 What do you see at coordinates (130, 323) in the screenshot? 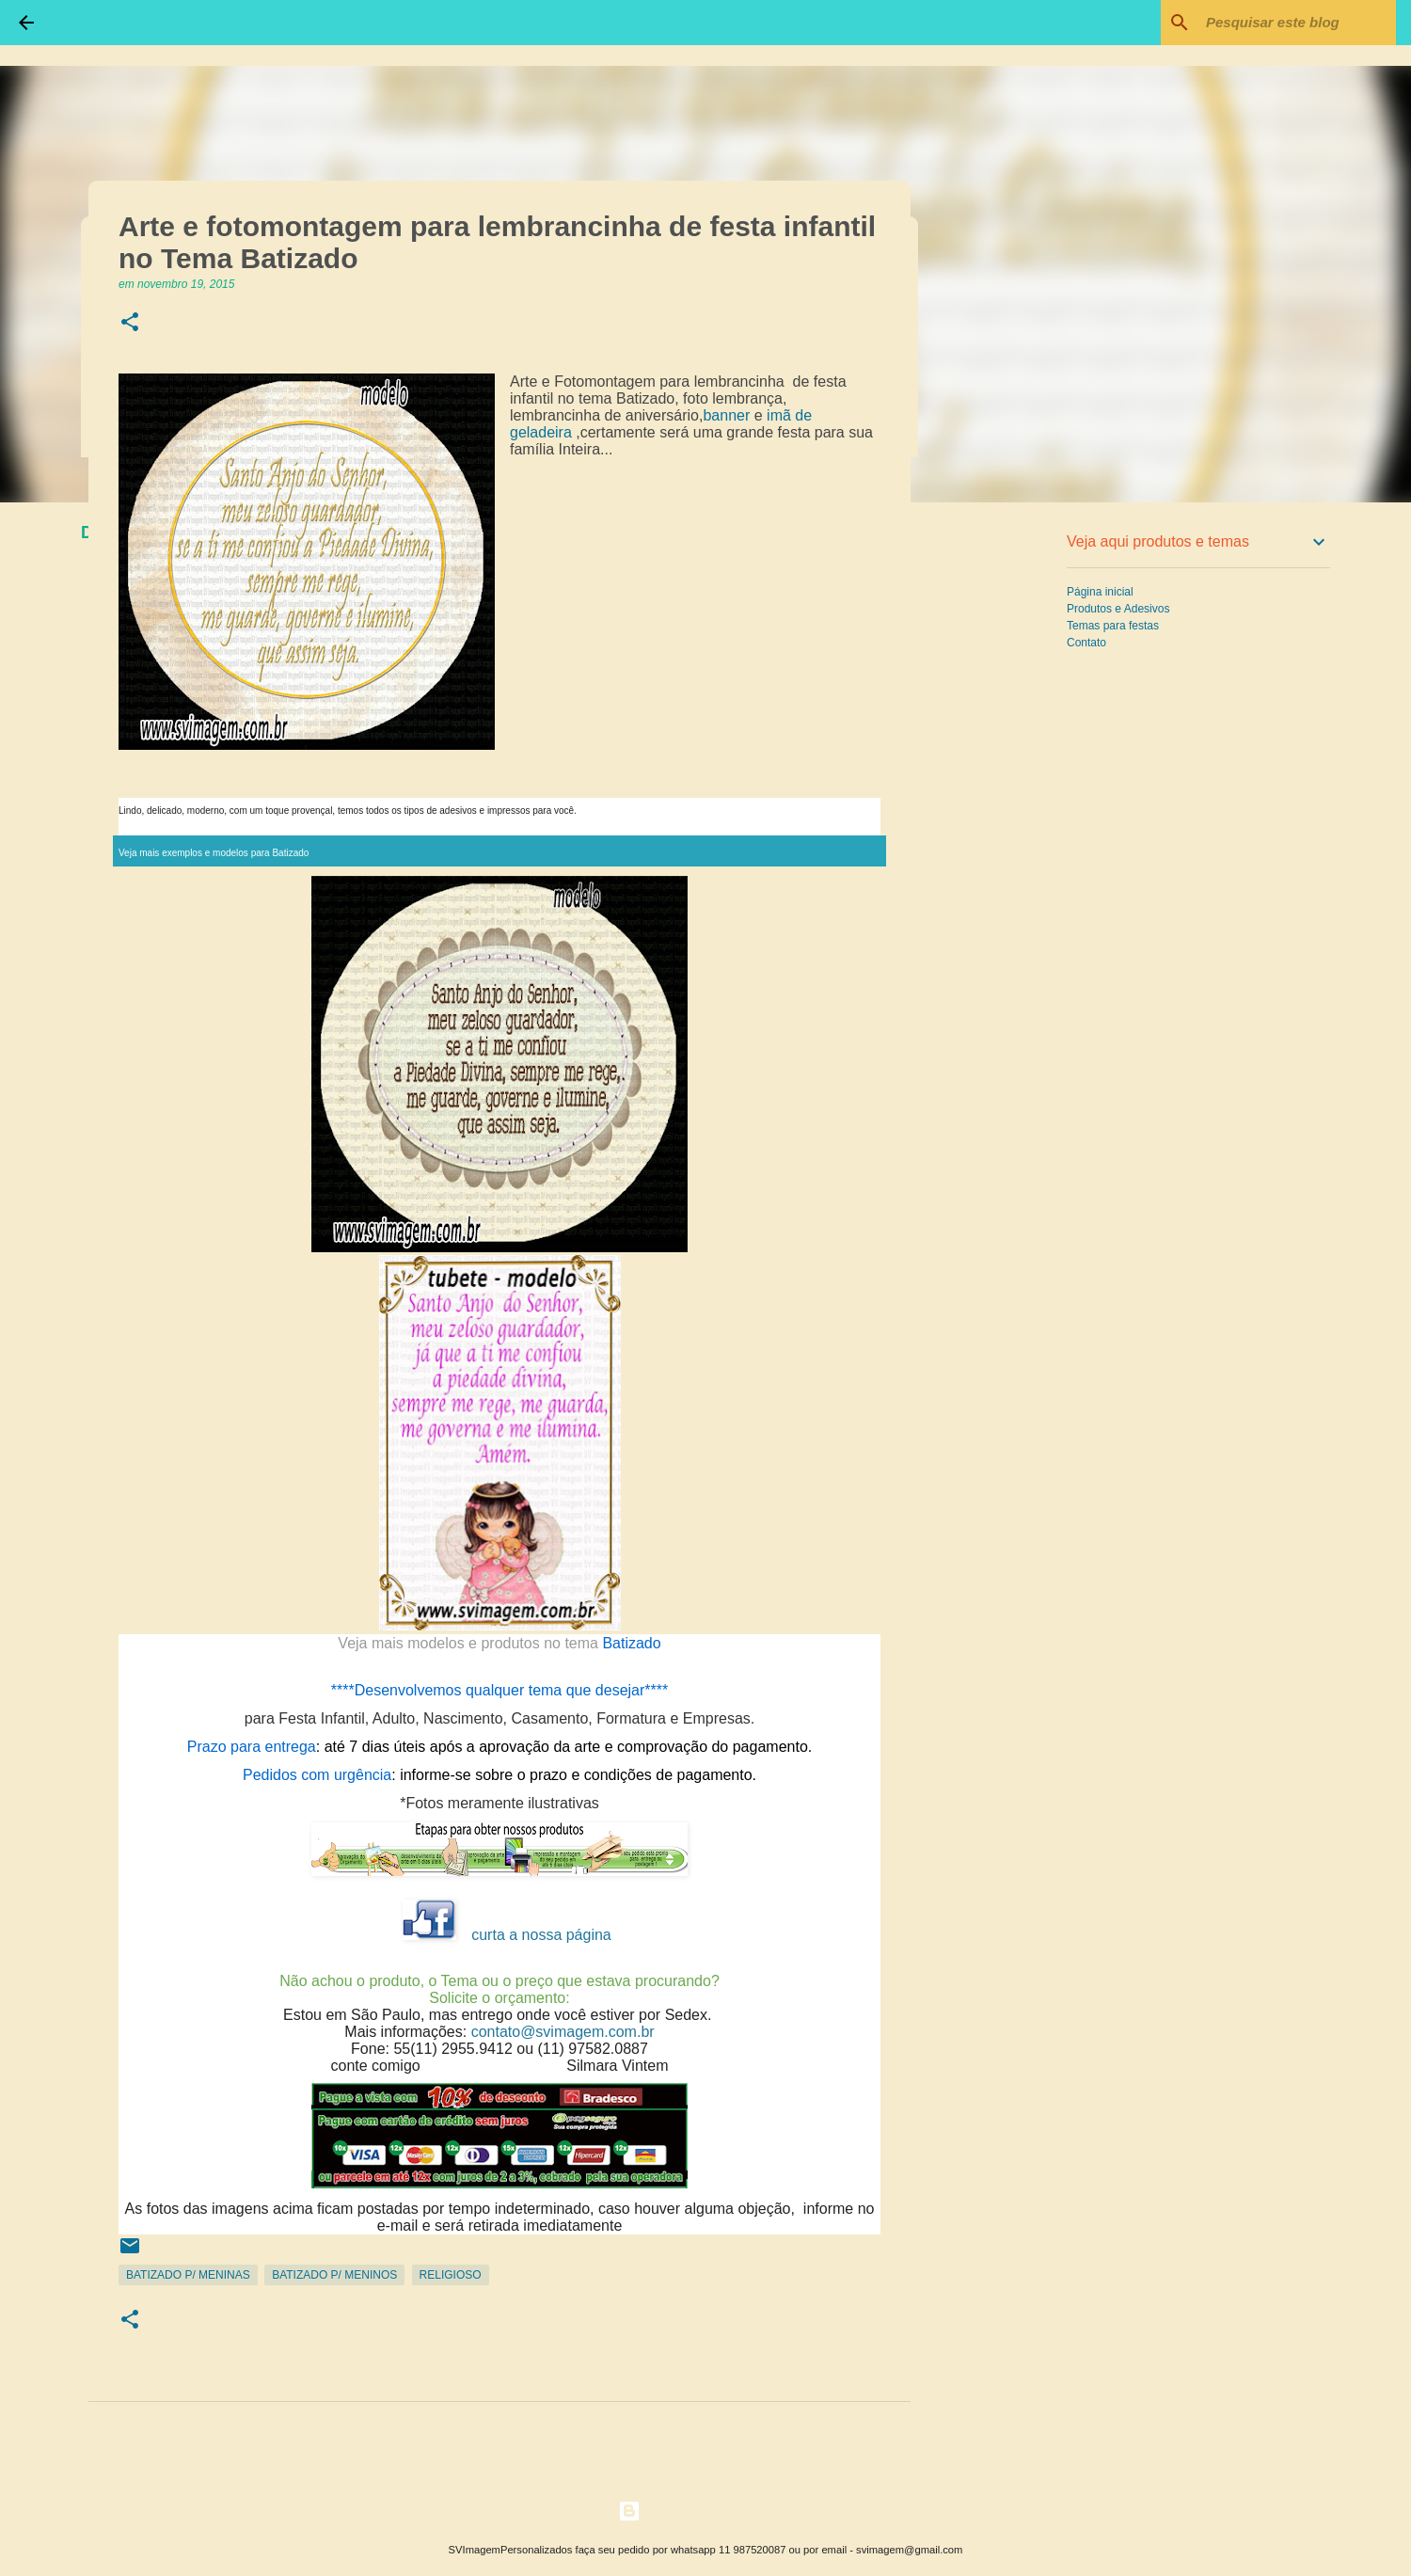
I see `[button]` at bounding box center [130, 323].